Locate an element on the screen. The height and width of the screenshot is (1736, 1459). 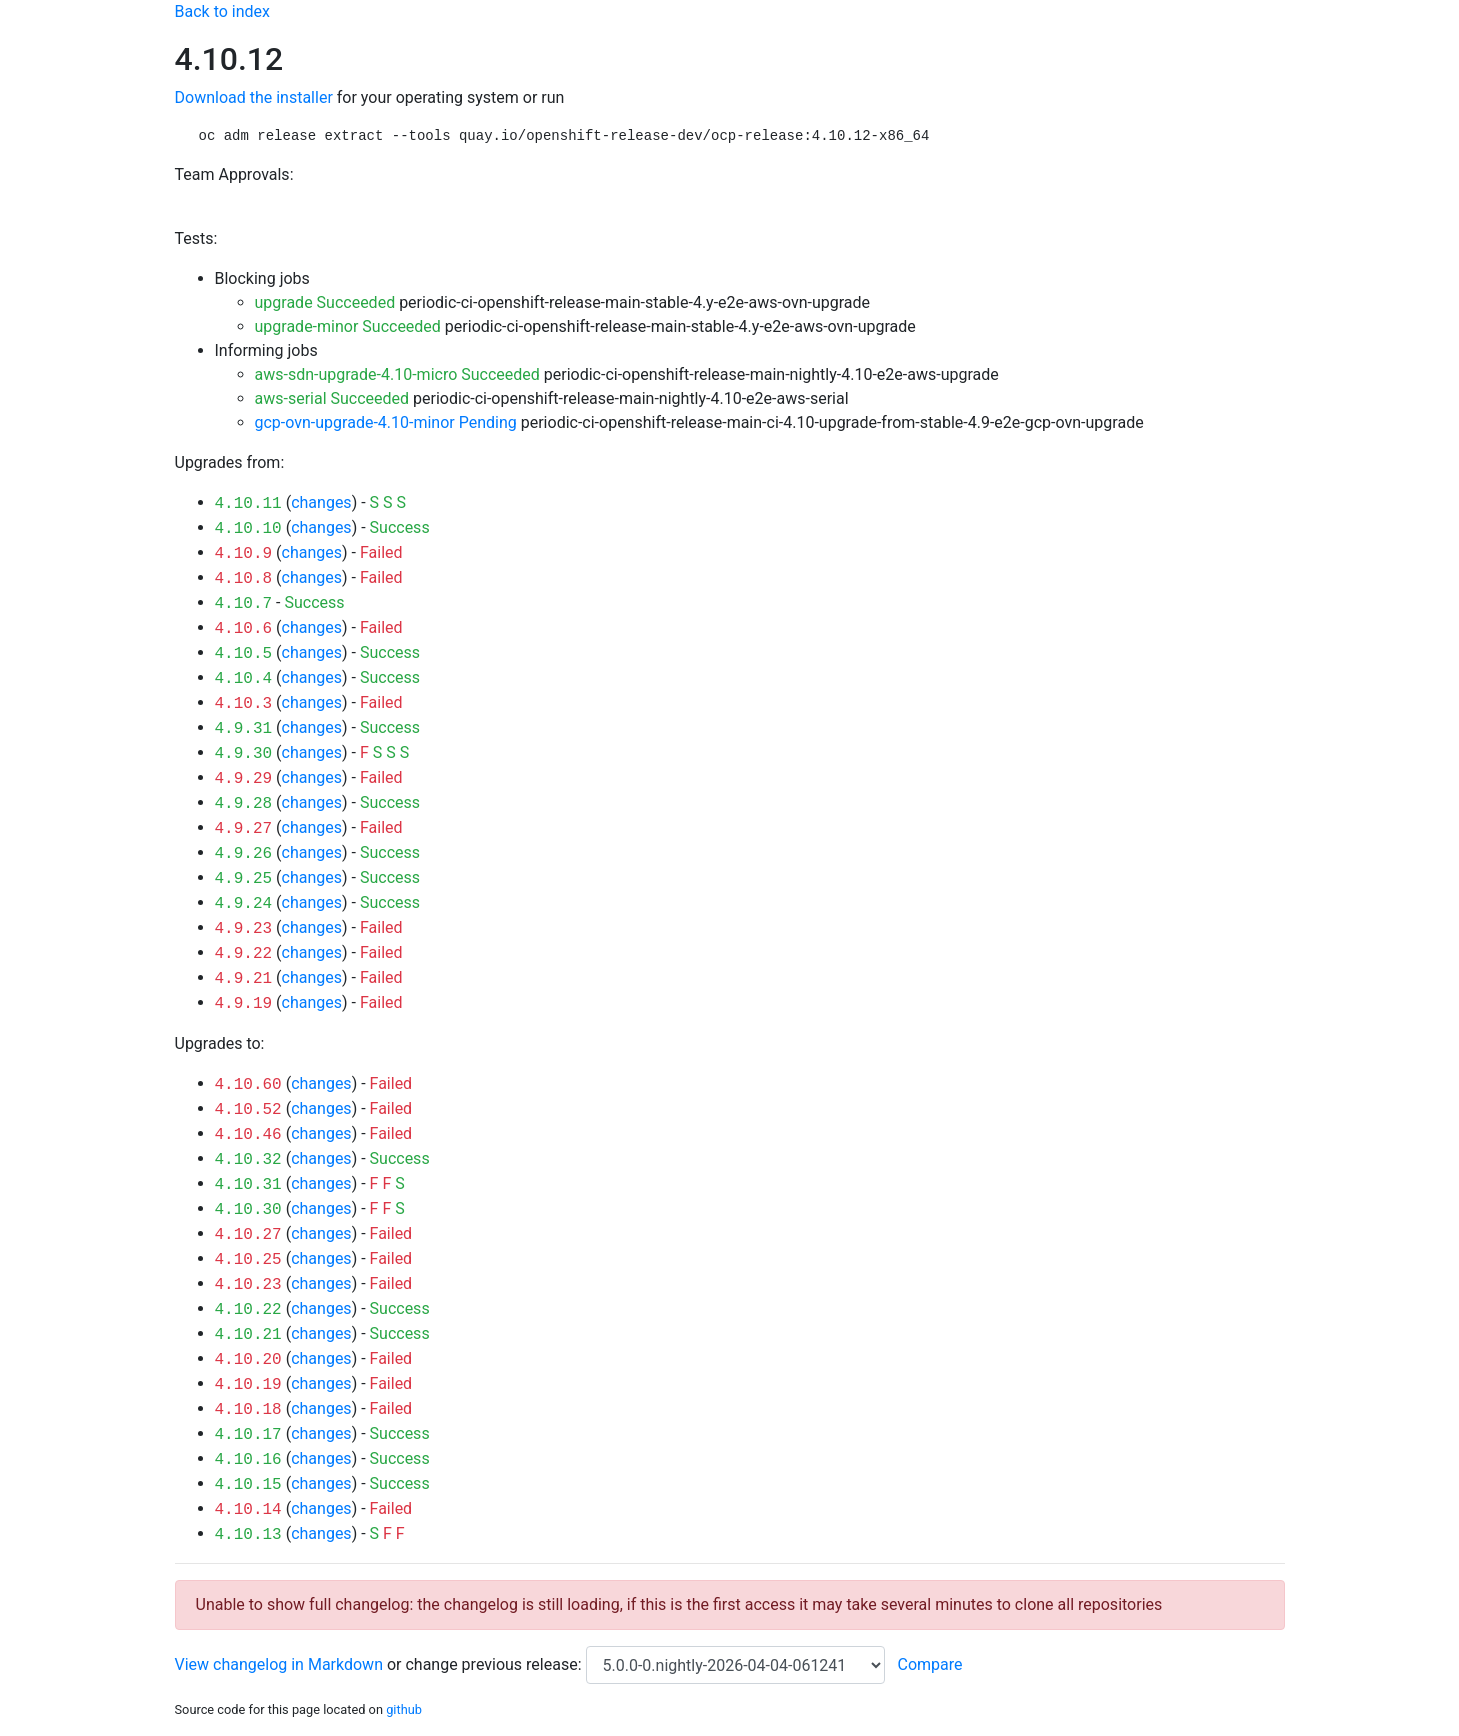
changes is located at coordinates (321, 502).